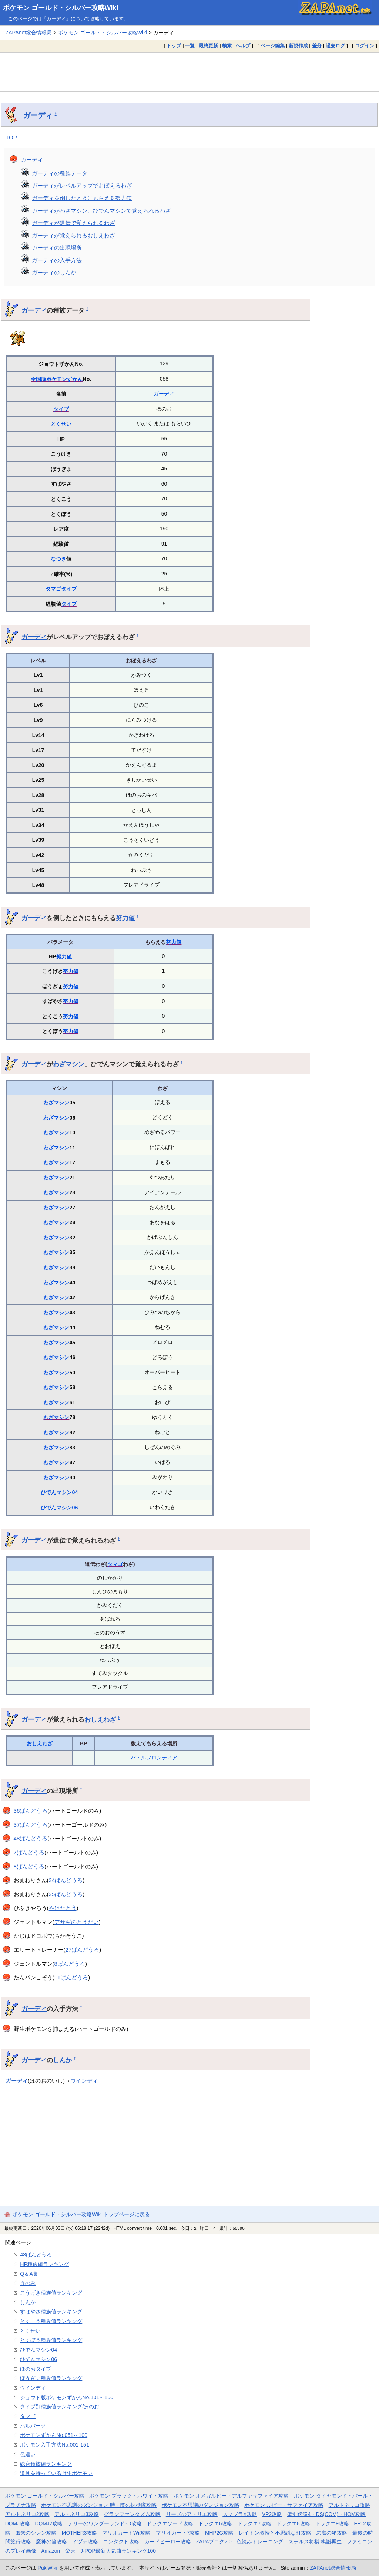 This screenshot has width=379, height=2576. What do you see at coordinates (66, 2397) in the screenshot?
I see `ジョウト版ポケモンずかんNo.101～150` at bounding box center [66, 2397].